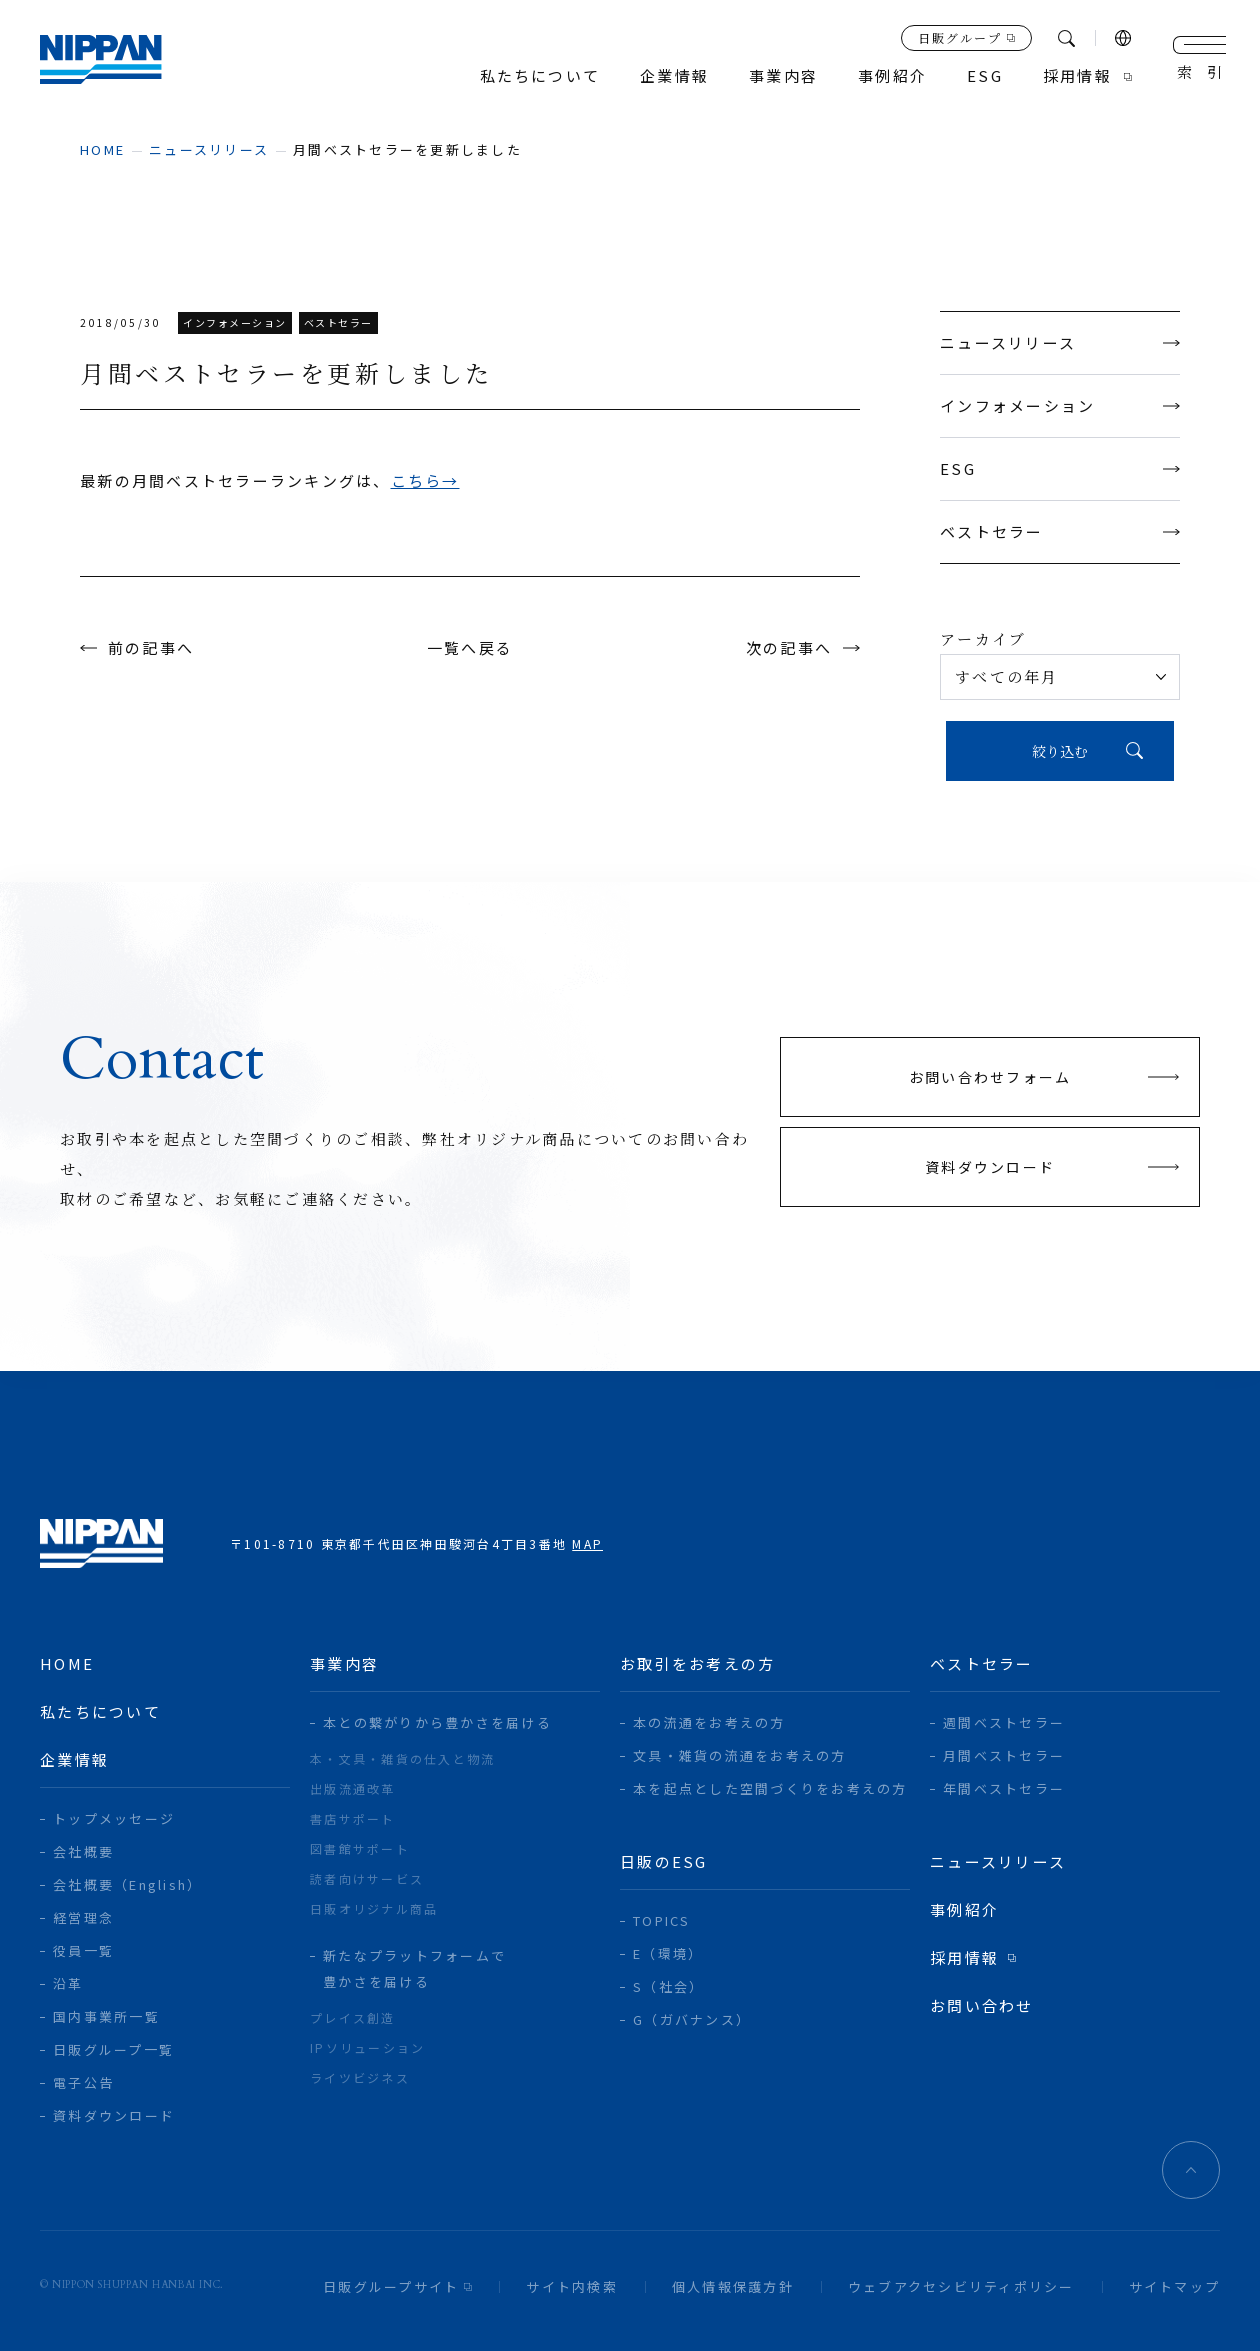 This screenshot has height=2351, width=1260. I want to click on 日販グループサイト, so click(391, 2286).